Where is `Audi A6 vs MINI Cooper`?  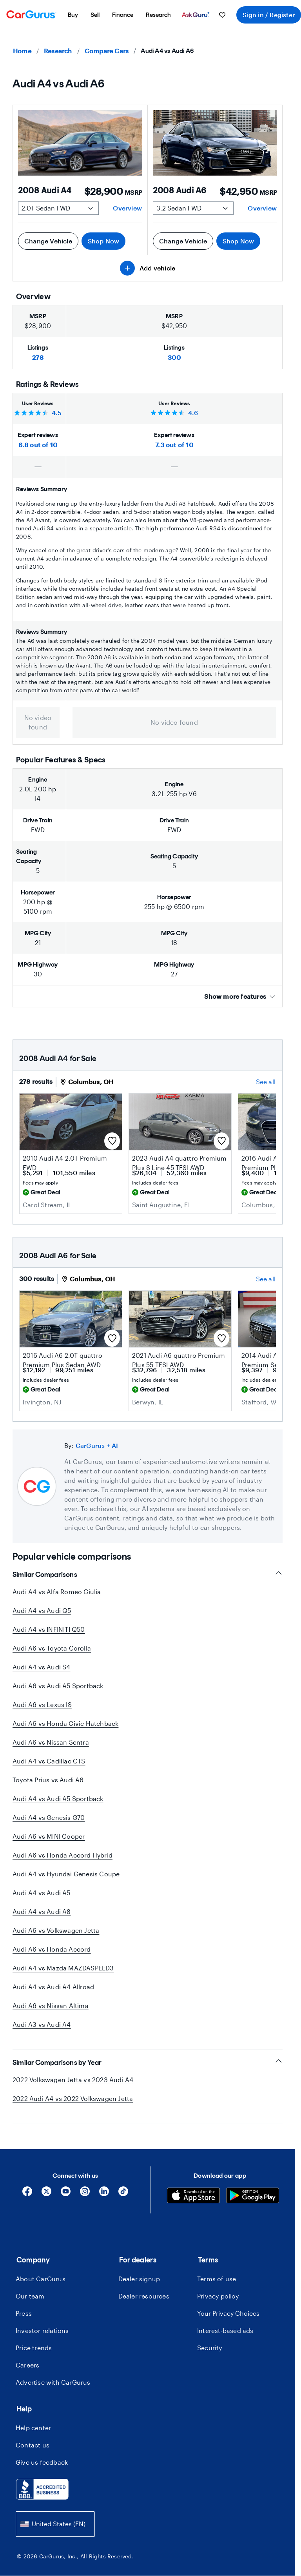 Audi A6 vs MINI Cooper is located at coordinates (49, 1836).